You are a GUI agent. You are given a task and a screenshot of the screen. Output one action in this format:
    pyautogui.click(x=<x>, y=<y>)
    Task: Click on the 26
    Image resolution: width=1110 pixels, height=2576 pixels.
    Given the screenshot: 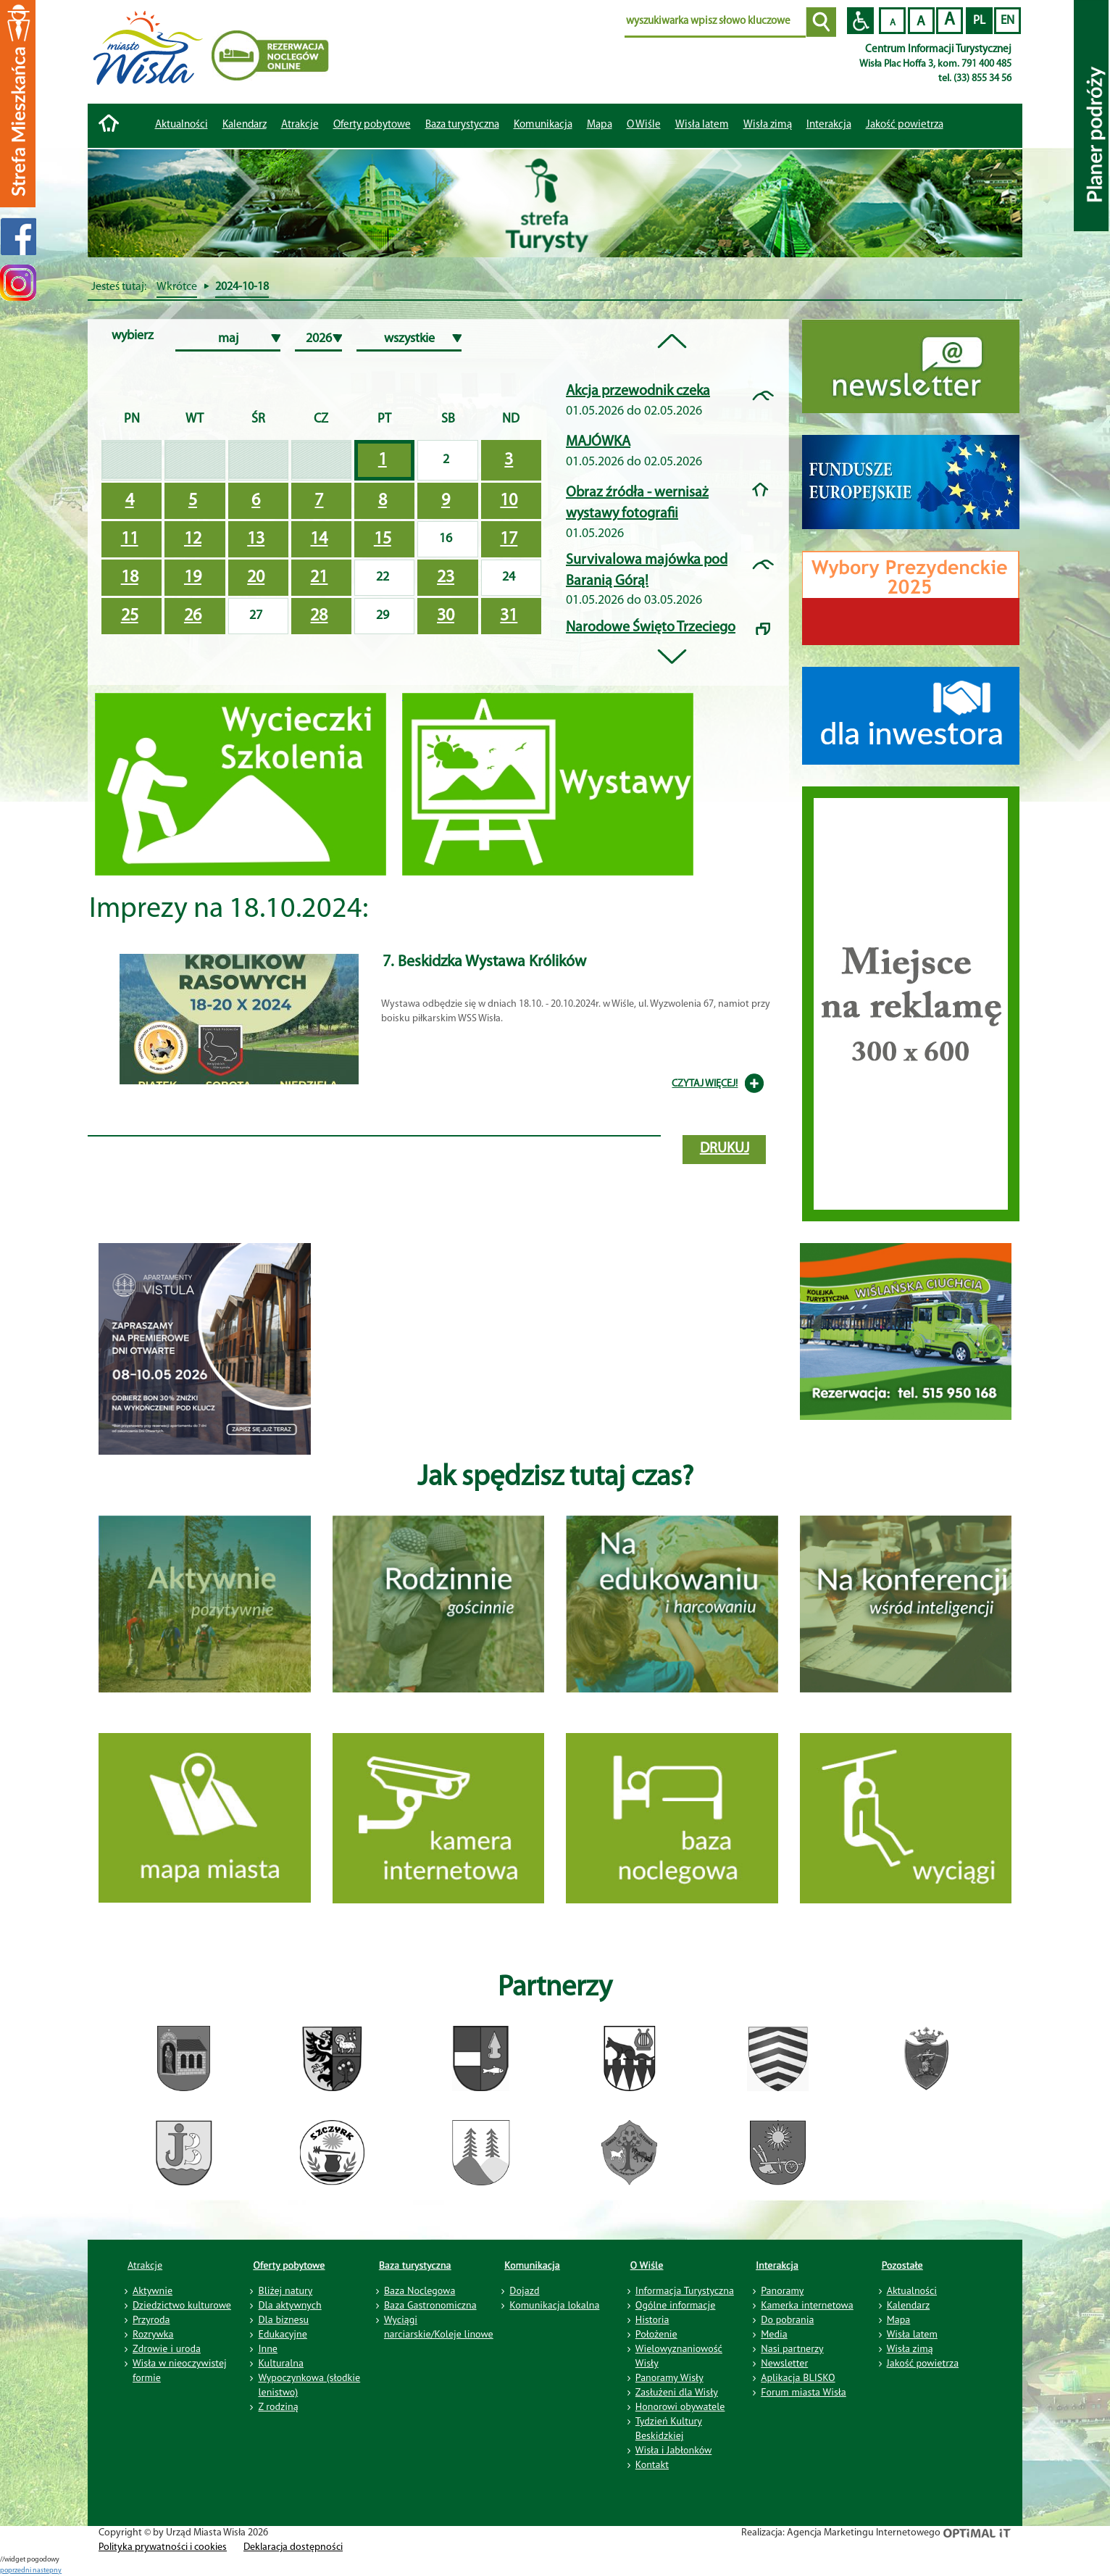 What is the action you would take?
    pyautogui.click(x=192, y=616)
    